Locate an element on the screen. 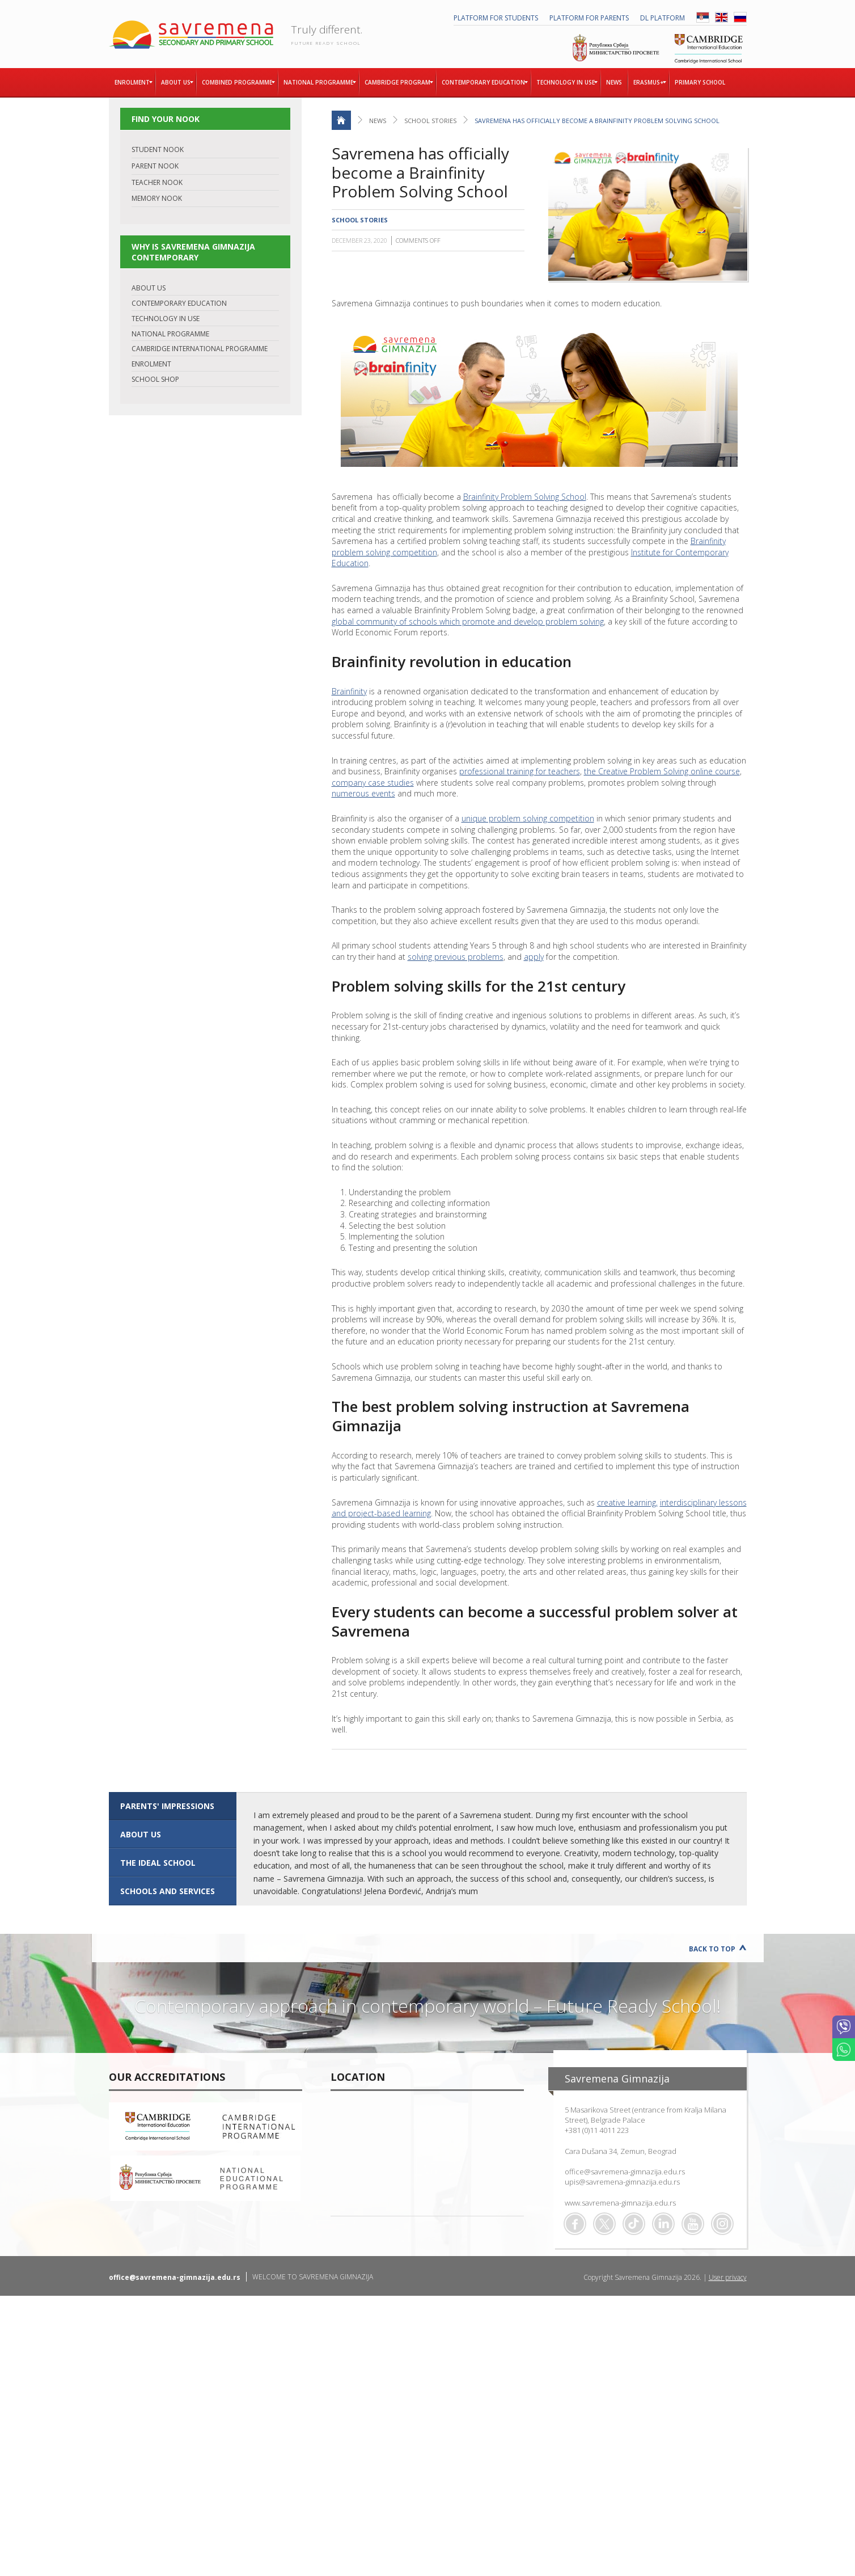  STUDENT NOOK is located at coordinates (158, 149).